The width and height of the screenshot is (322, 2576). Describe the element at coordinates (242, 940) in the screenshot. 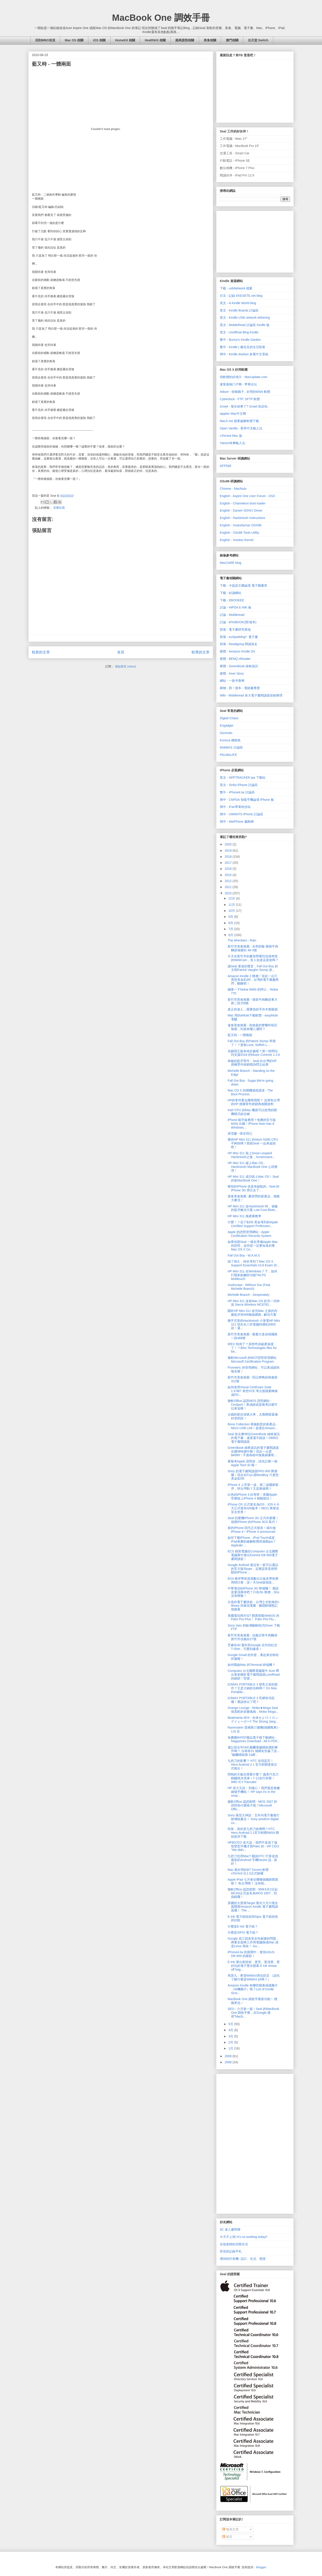

I see `The Wreckers - Rain` at that location.